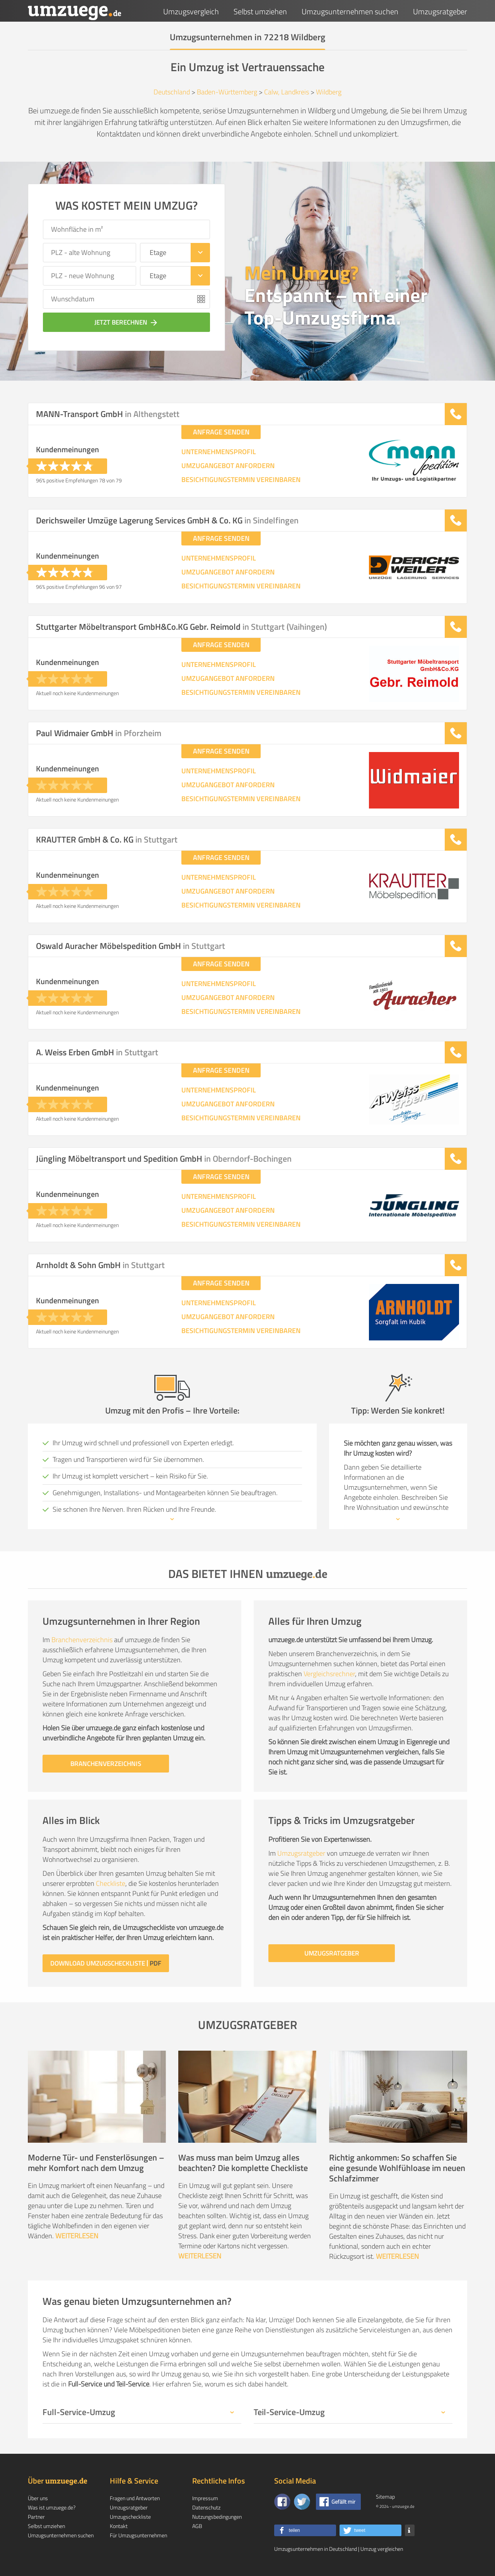  Describe the element at coordinates (36, 2517) in the screenshot. I see `Partner` at that location.